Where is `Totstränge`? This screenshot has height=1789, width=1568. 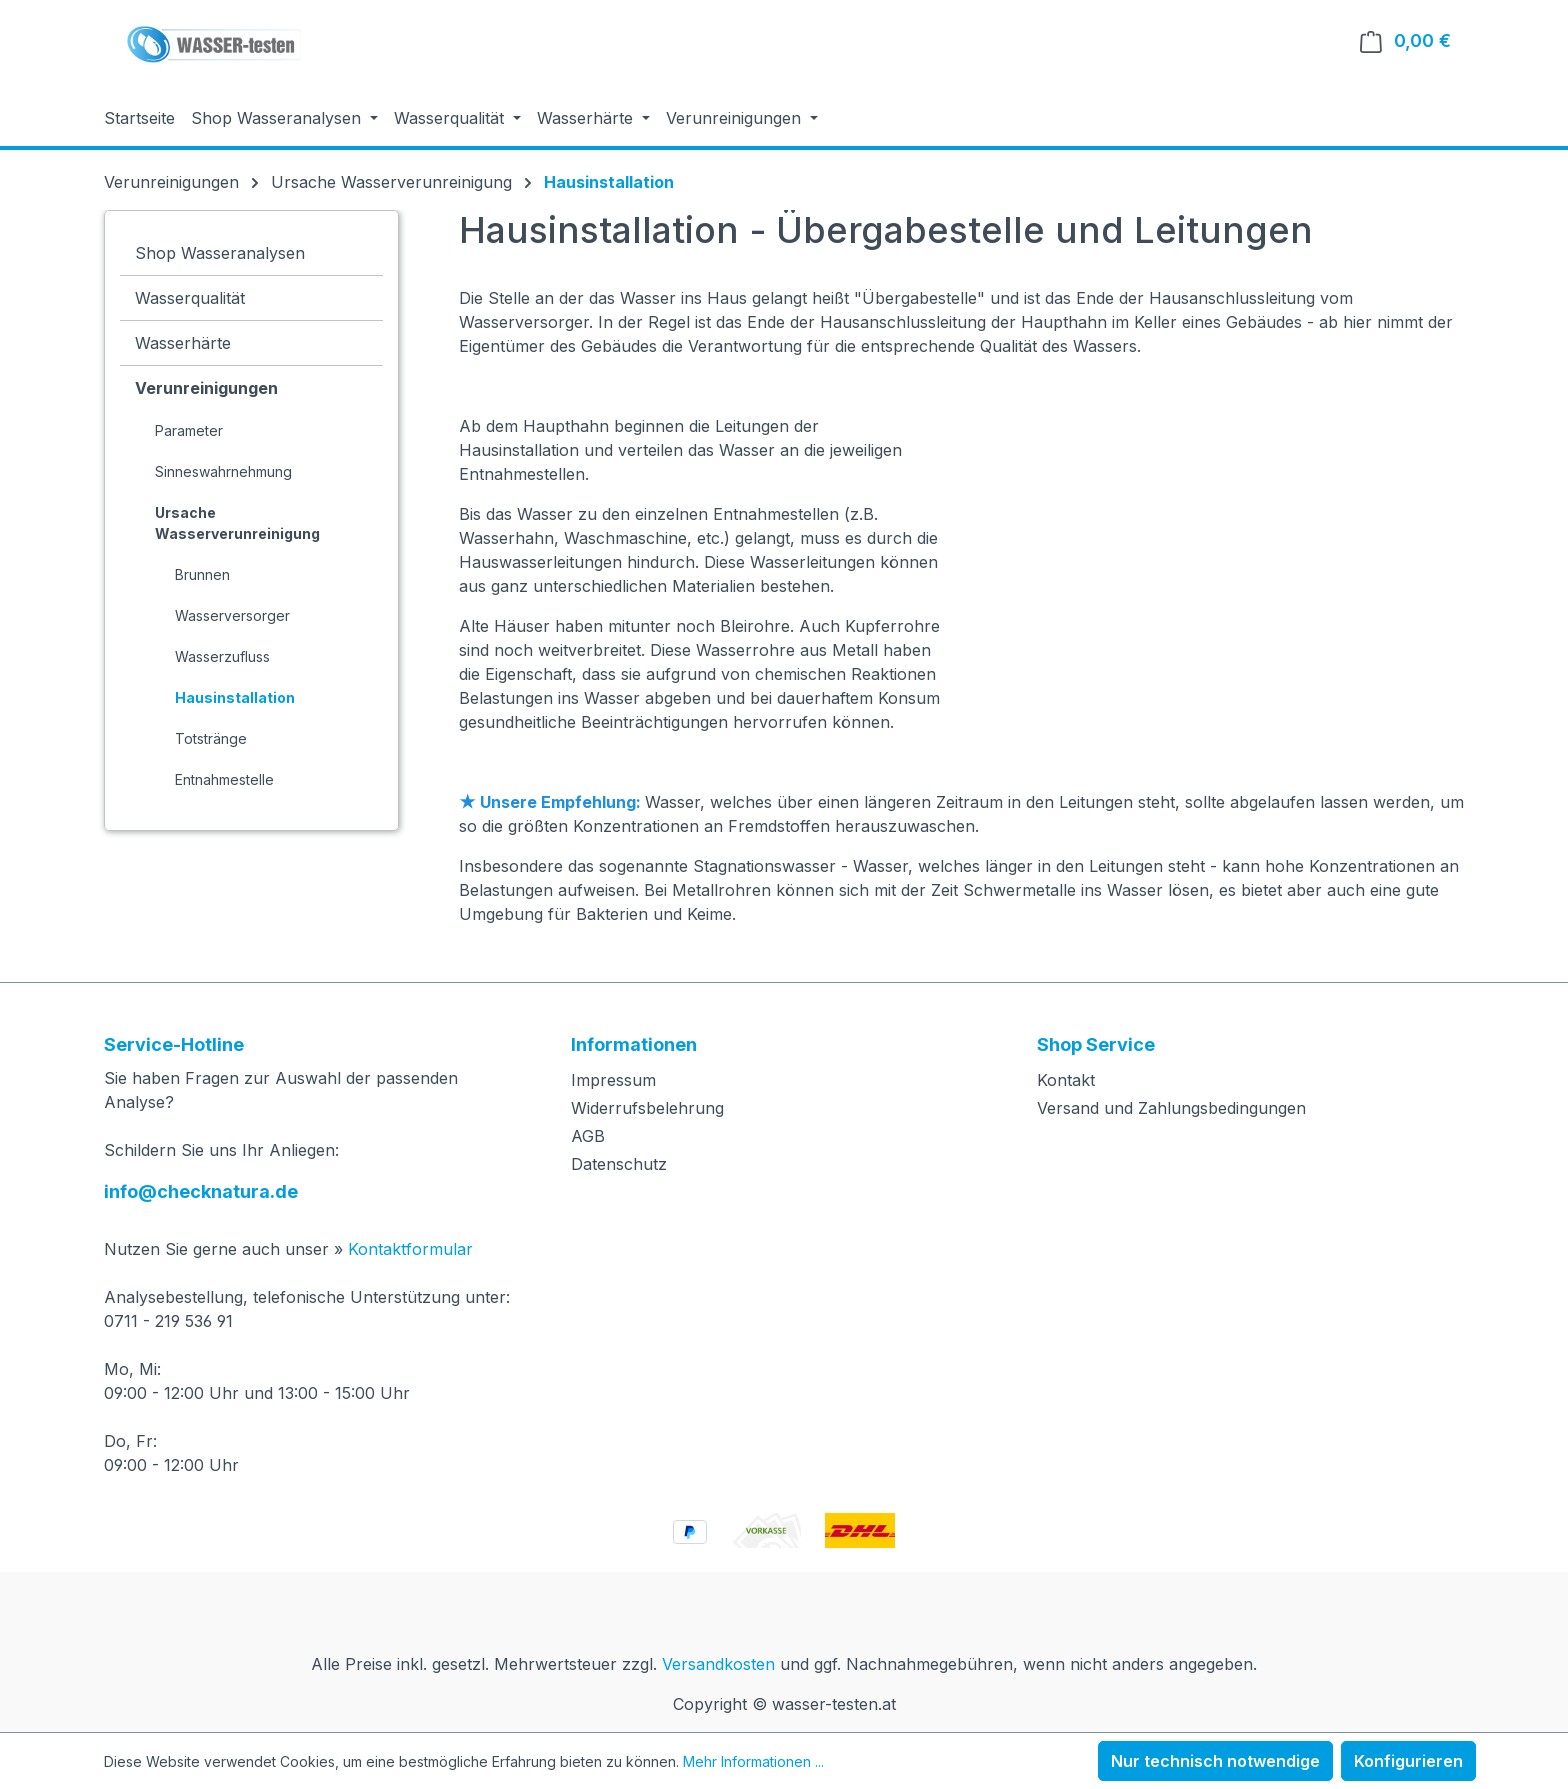
Totstränge is located at coordinates (211, 738).